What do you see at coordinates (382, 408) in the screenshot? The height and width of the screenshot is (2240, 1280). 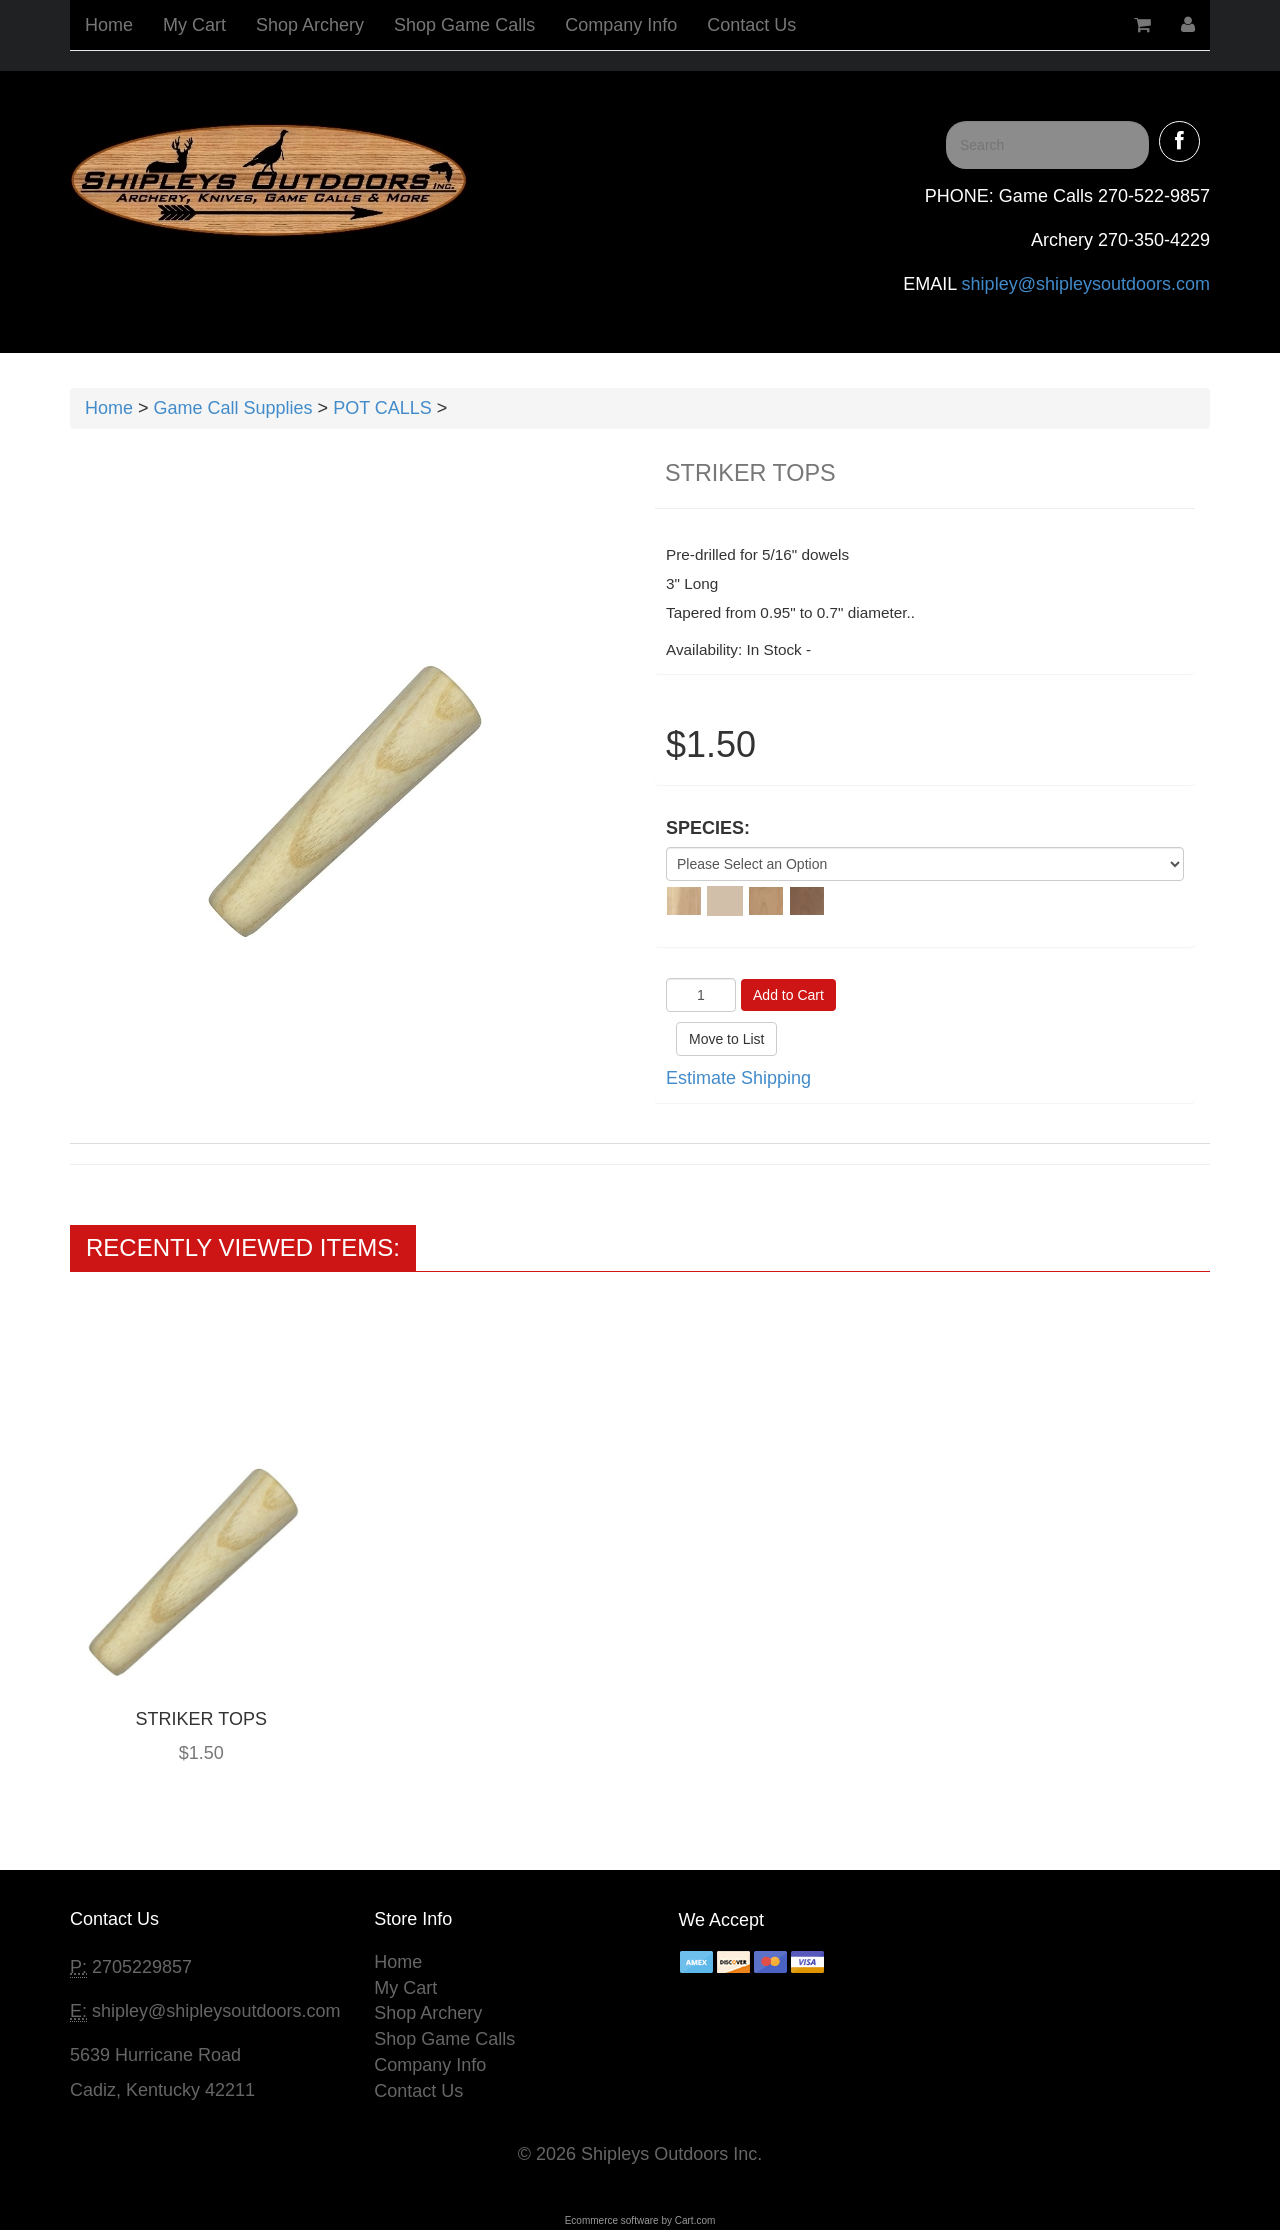 I see `POT CALLS` at bounding box center [382, 408].